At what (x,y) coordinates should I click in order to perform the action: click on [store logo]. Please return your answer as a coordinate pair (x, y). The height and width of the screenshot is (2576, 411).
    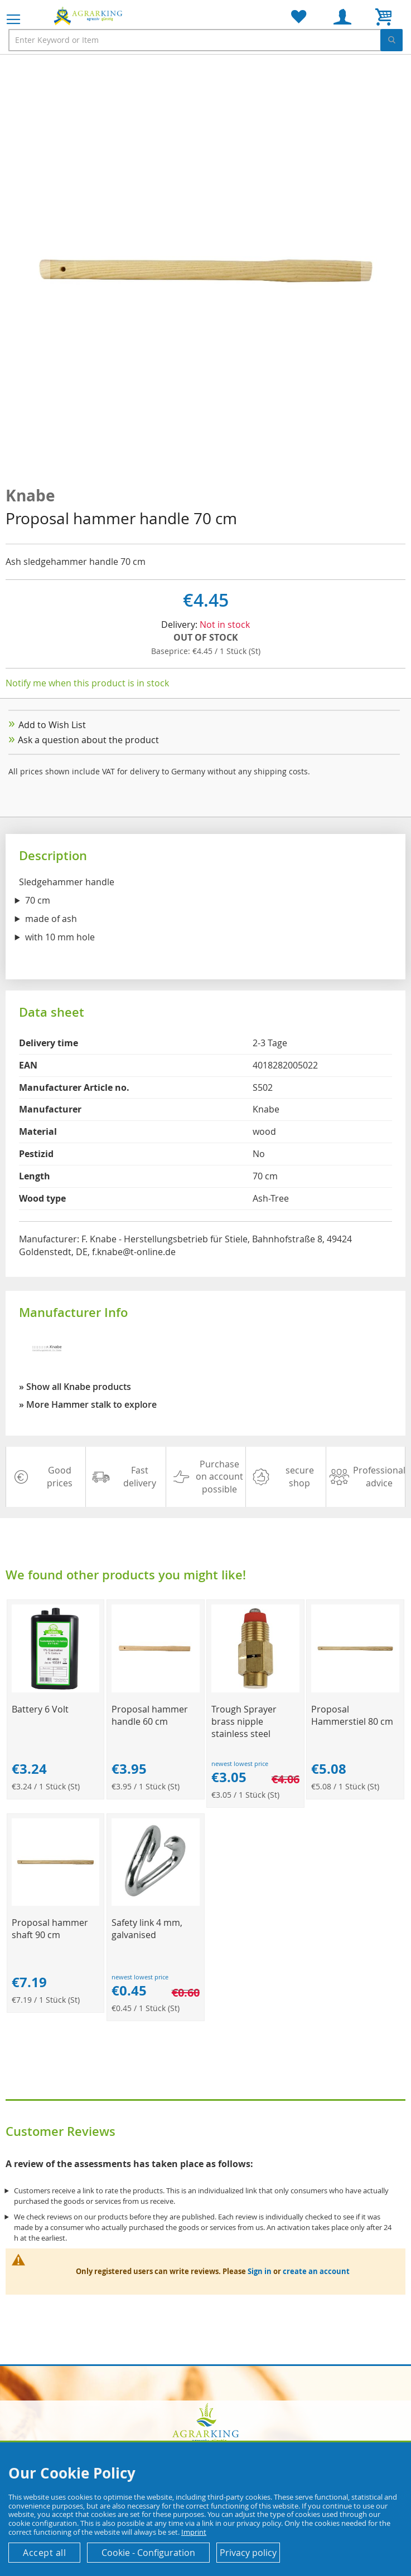
    Looking at the image, I should click on (89, 15).